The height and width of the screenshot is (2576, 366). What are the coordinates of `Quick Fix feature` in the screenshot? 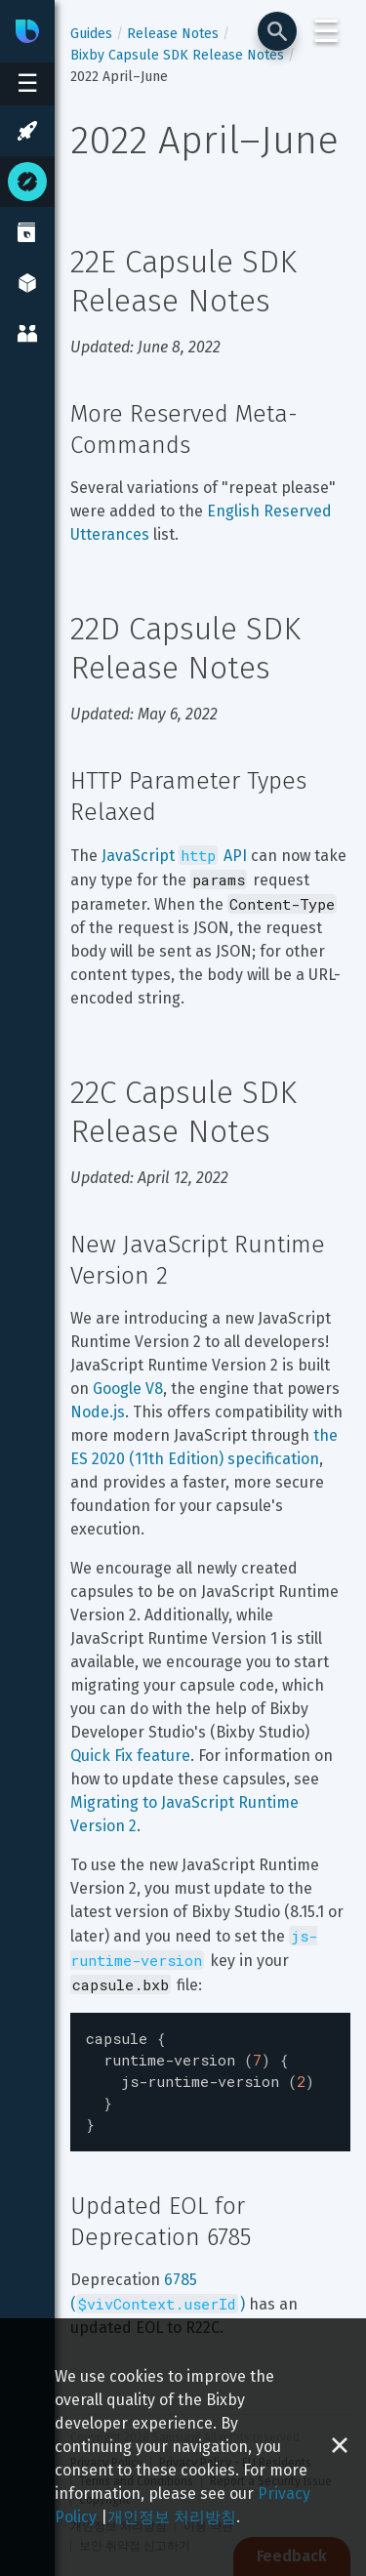 It's located at (130, 1755).